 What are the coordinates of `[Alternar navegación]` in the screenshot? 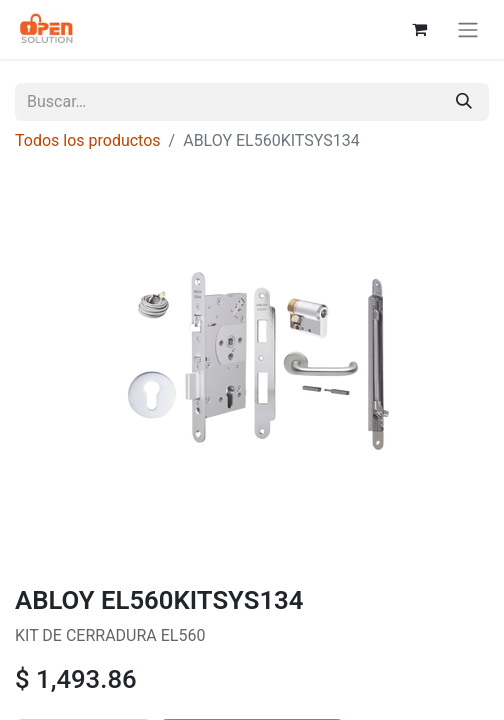 It's located at (468, 29).